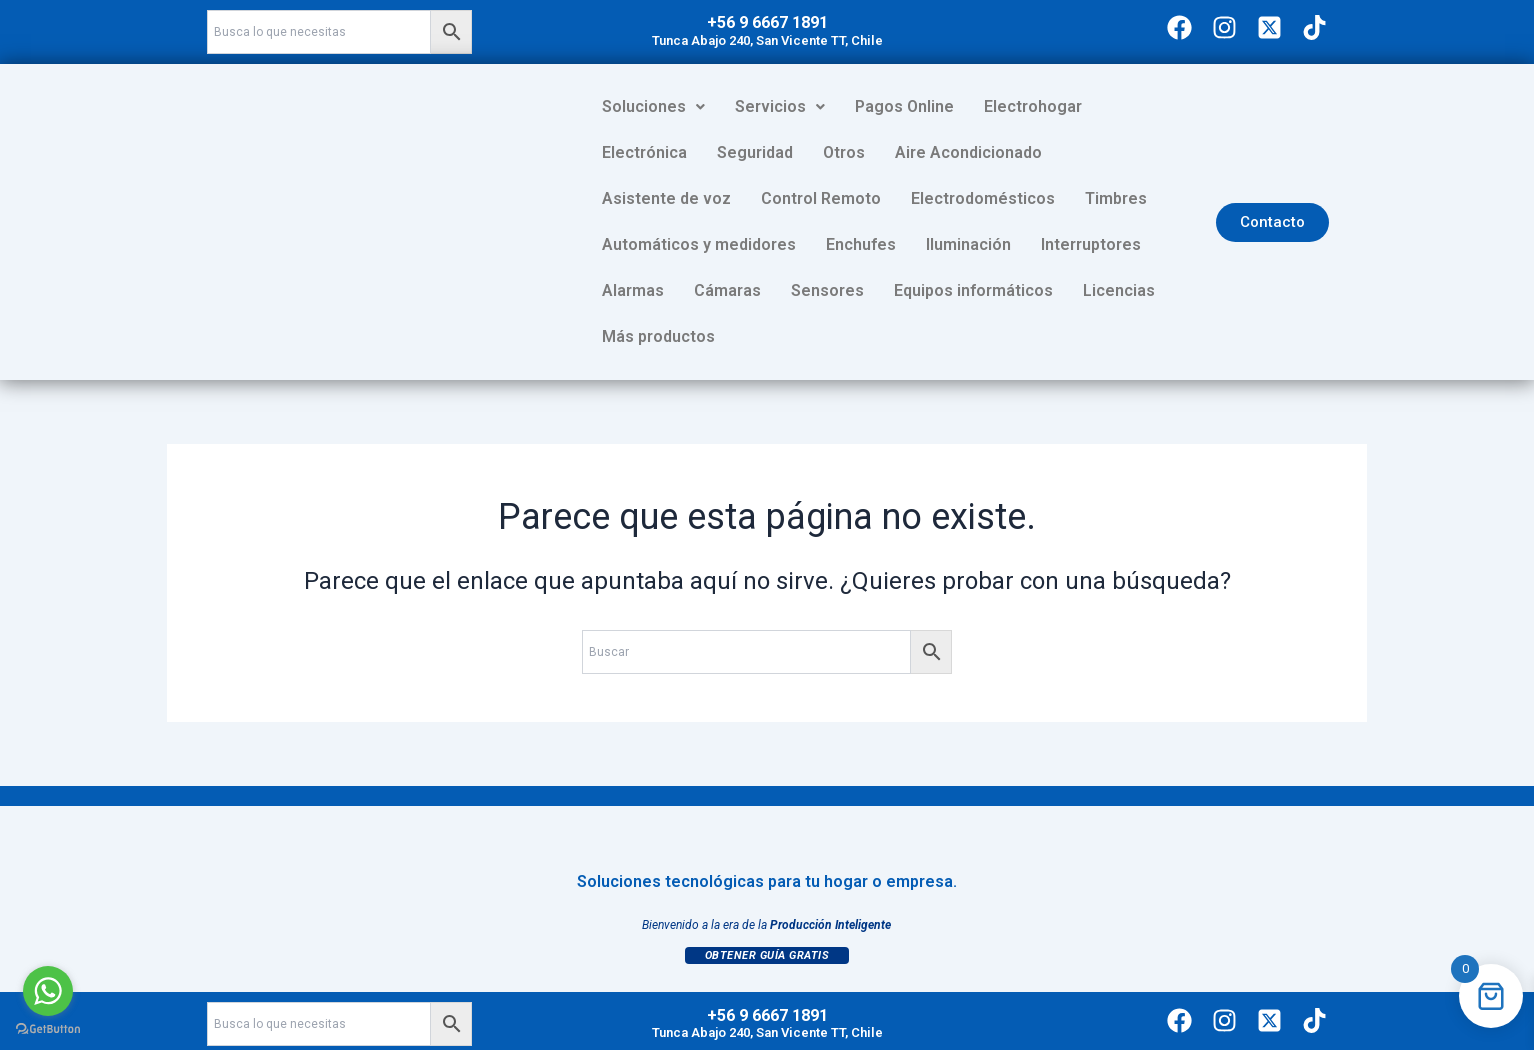 The width and height of the screenshot is (1534, 1050). Describe the element at coordinates (644, 244) in the screenshot. I see `Iluminación` at that location.